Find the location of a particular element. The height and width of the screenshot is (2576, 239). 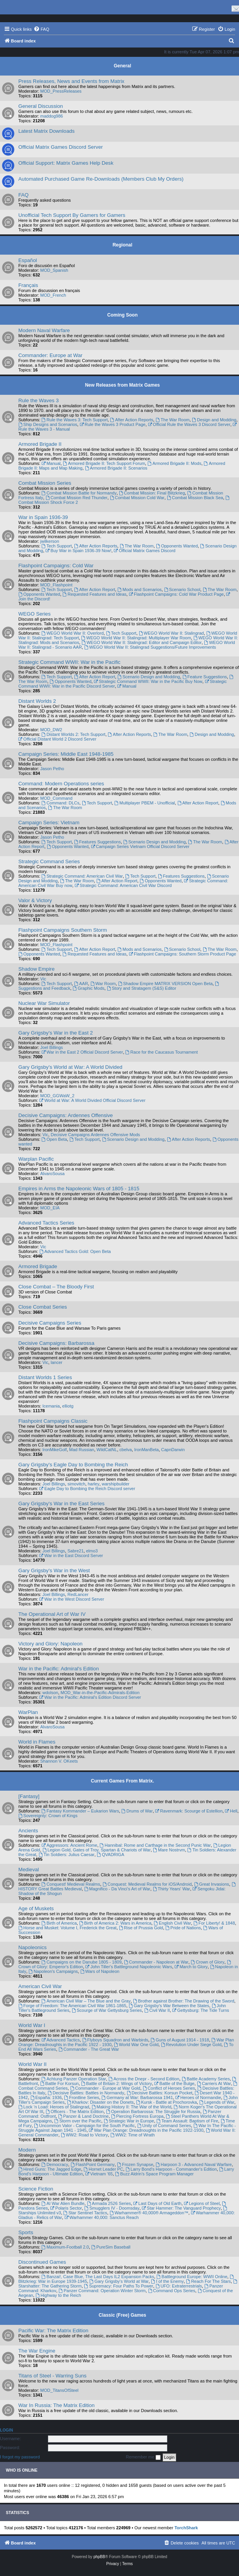

MOD_Spanish is located at coordinates (54, 270).